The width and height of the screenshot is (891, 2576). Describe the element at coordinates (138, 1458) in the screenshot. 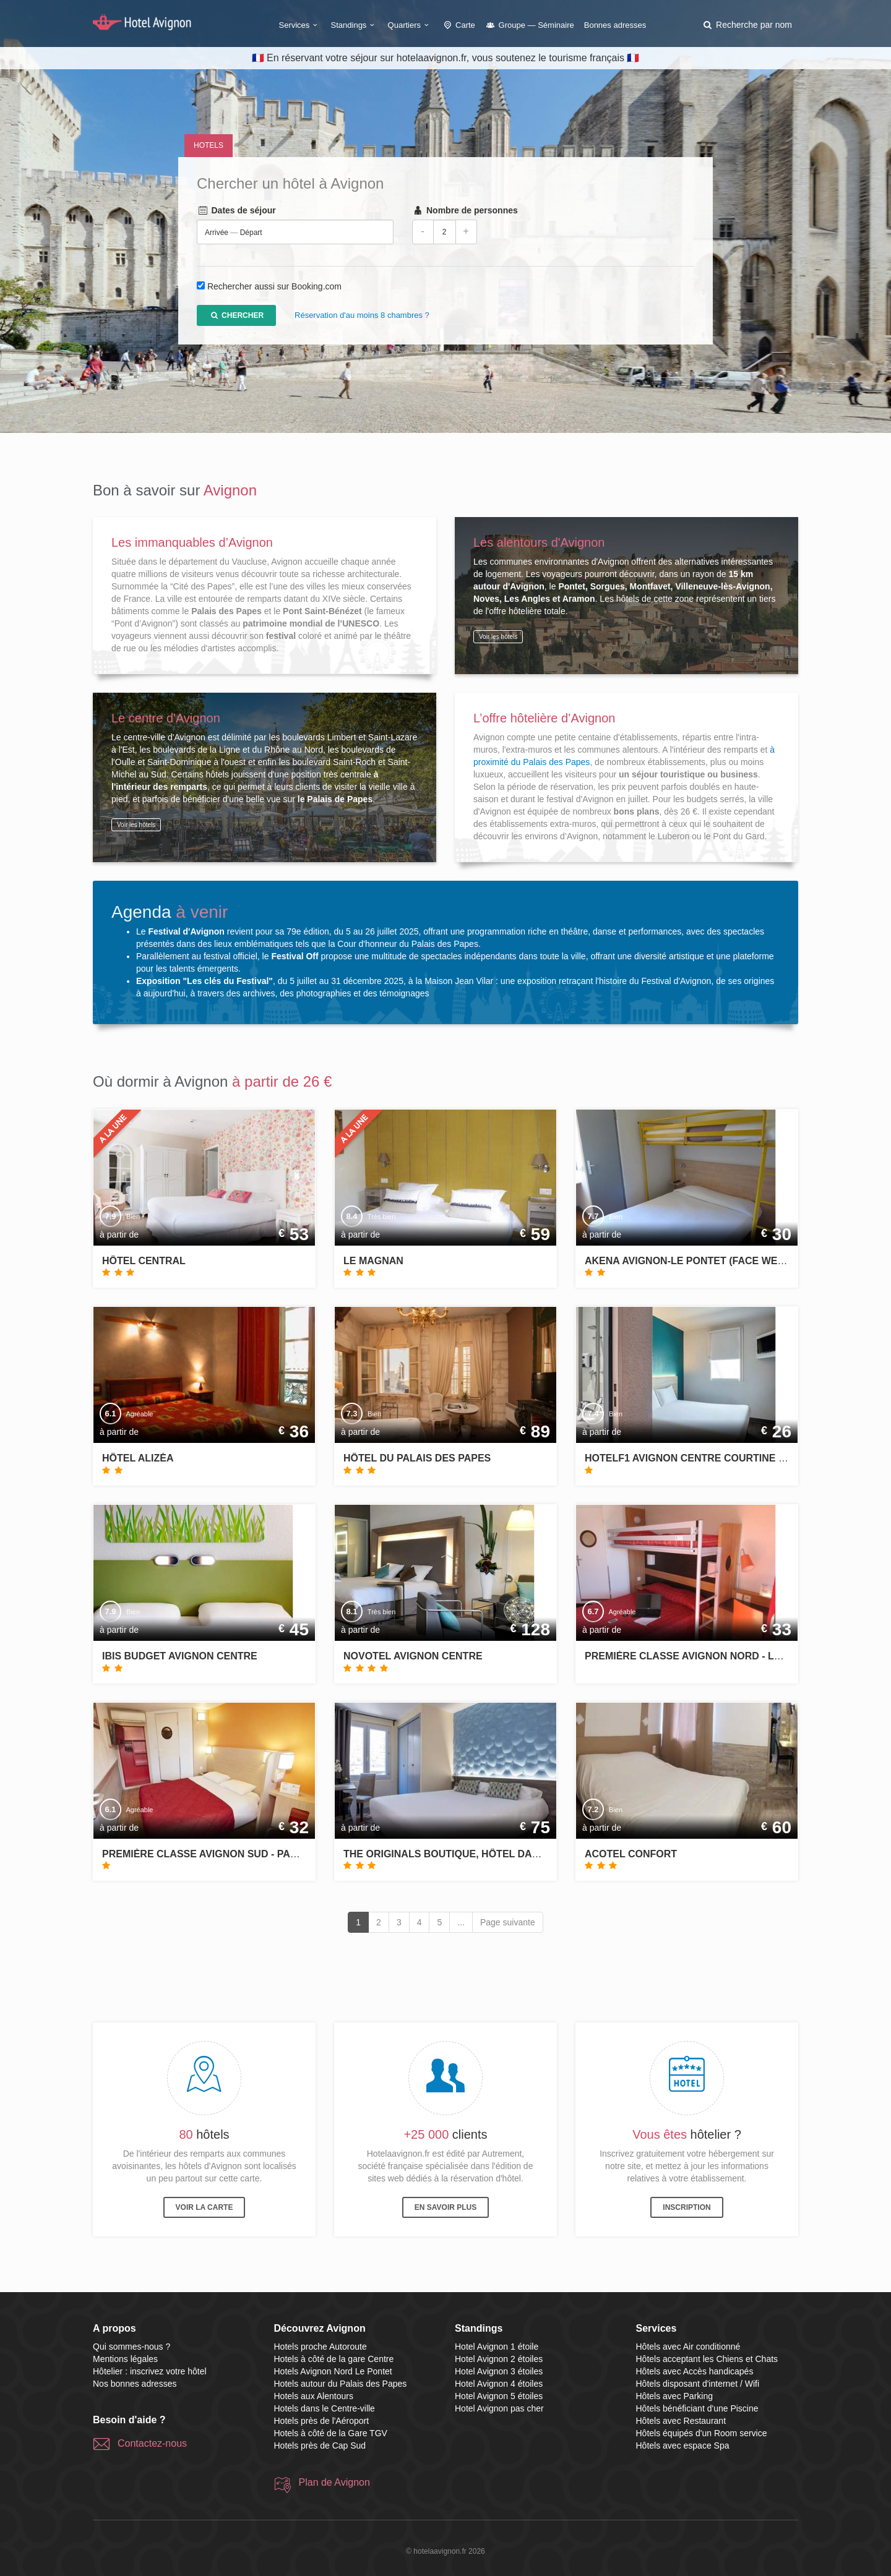

I see `Hôtel Alizéa` at that location.